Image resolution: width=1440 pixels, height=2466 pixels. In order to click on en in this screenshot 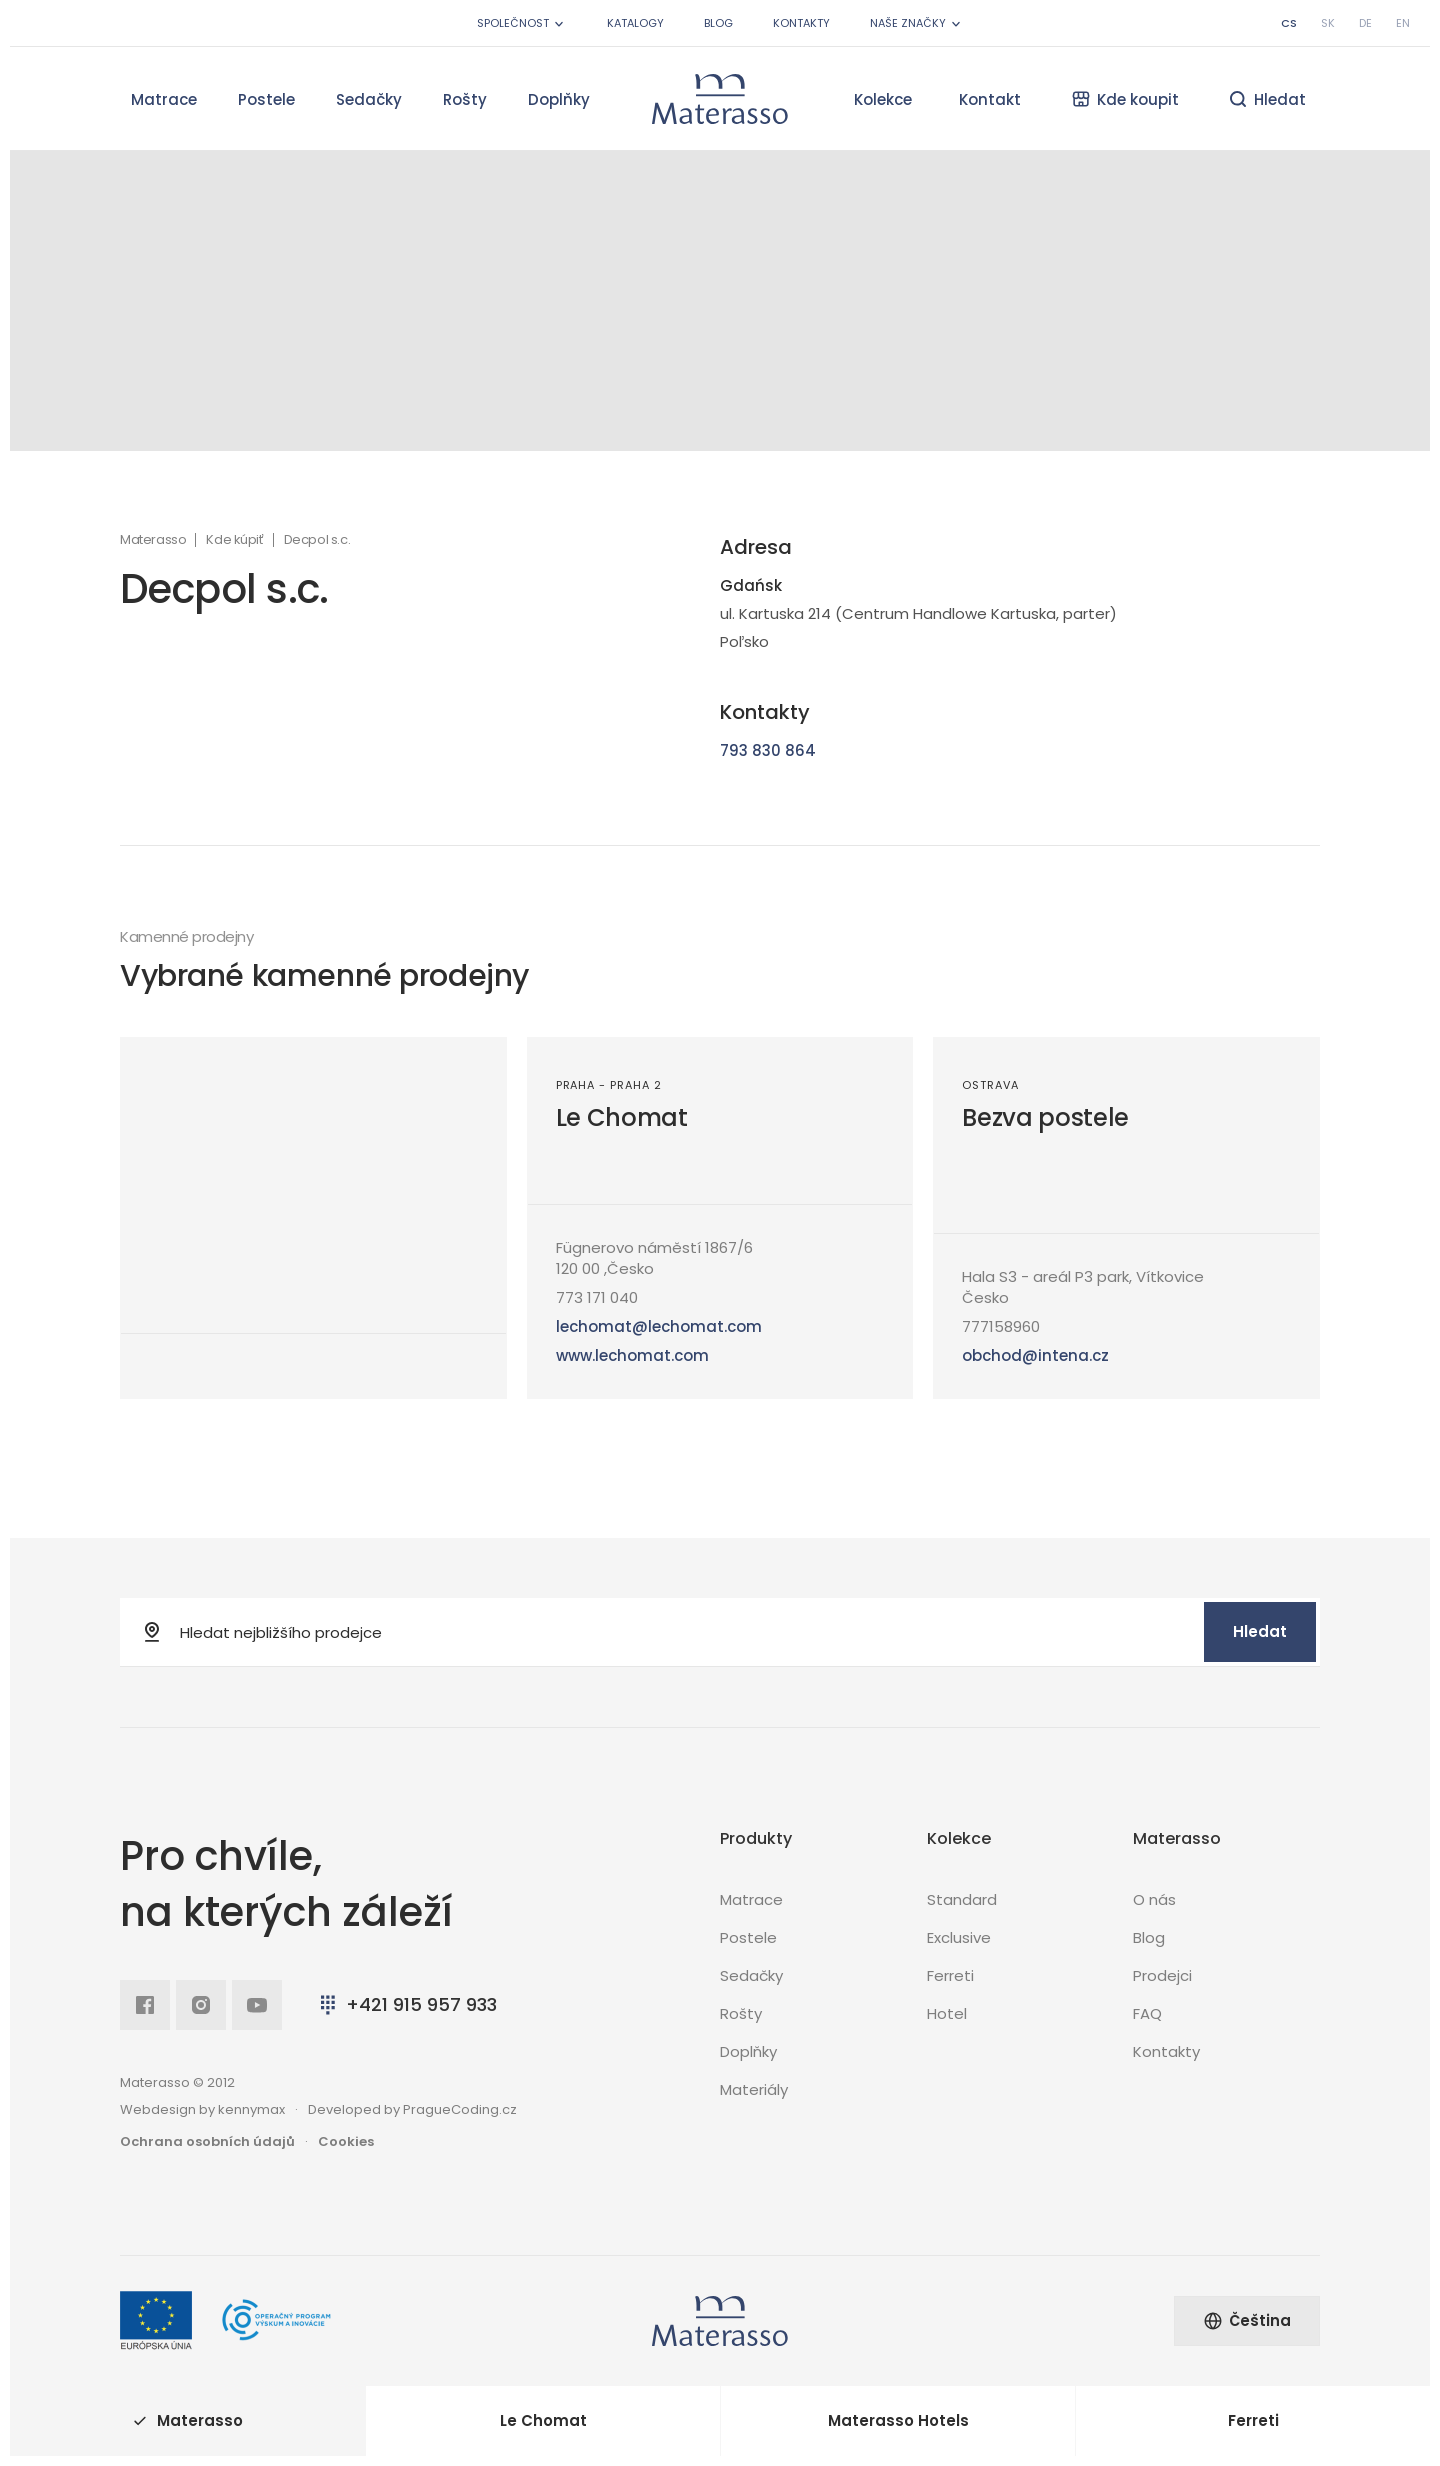, I will do `click(1403, 23)`.